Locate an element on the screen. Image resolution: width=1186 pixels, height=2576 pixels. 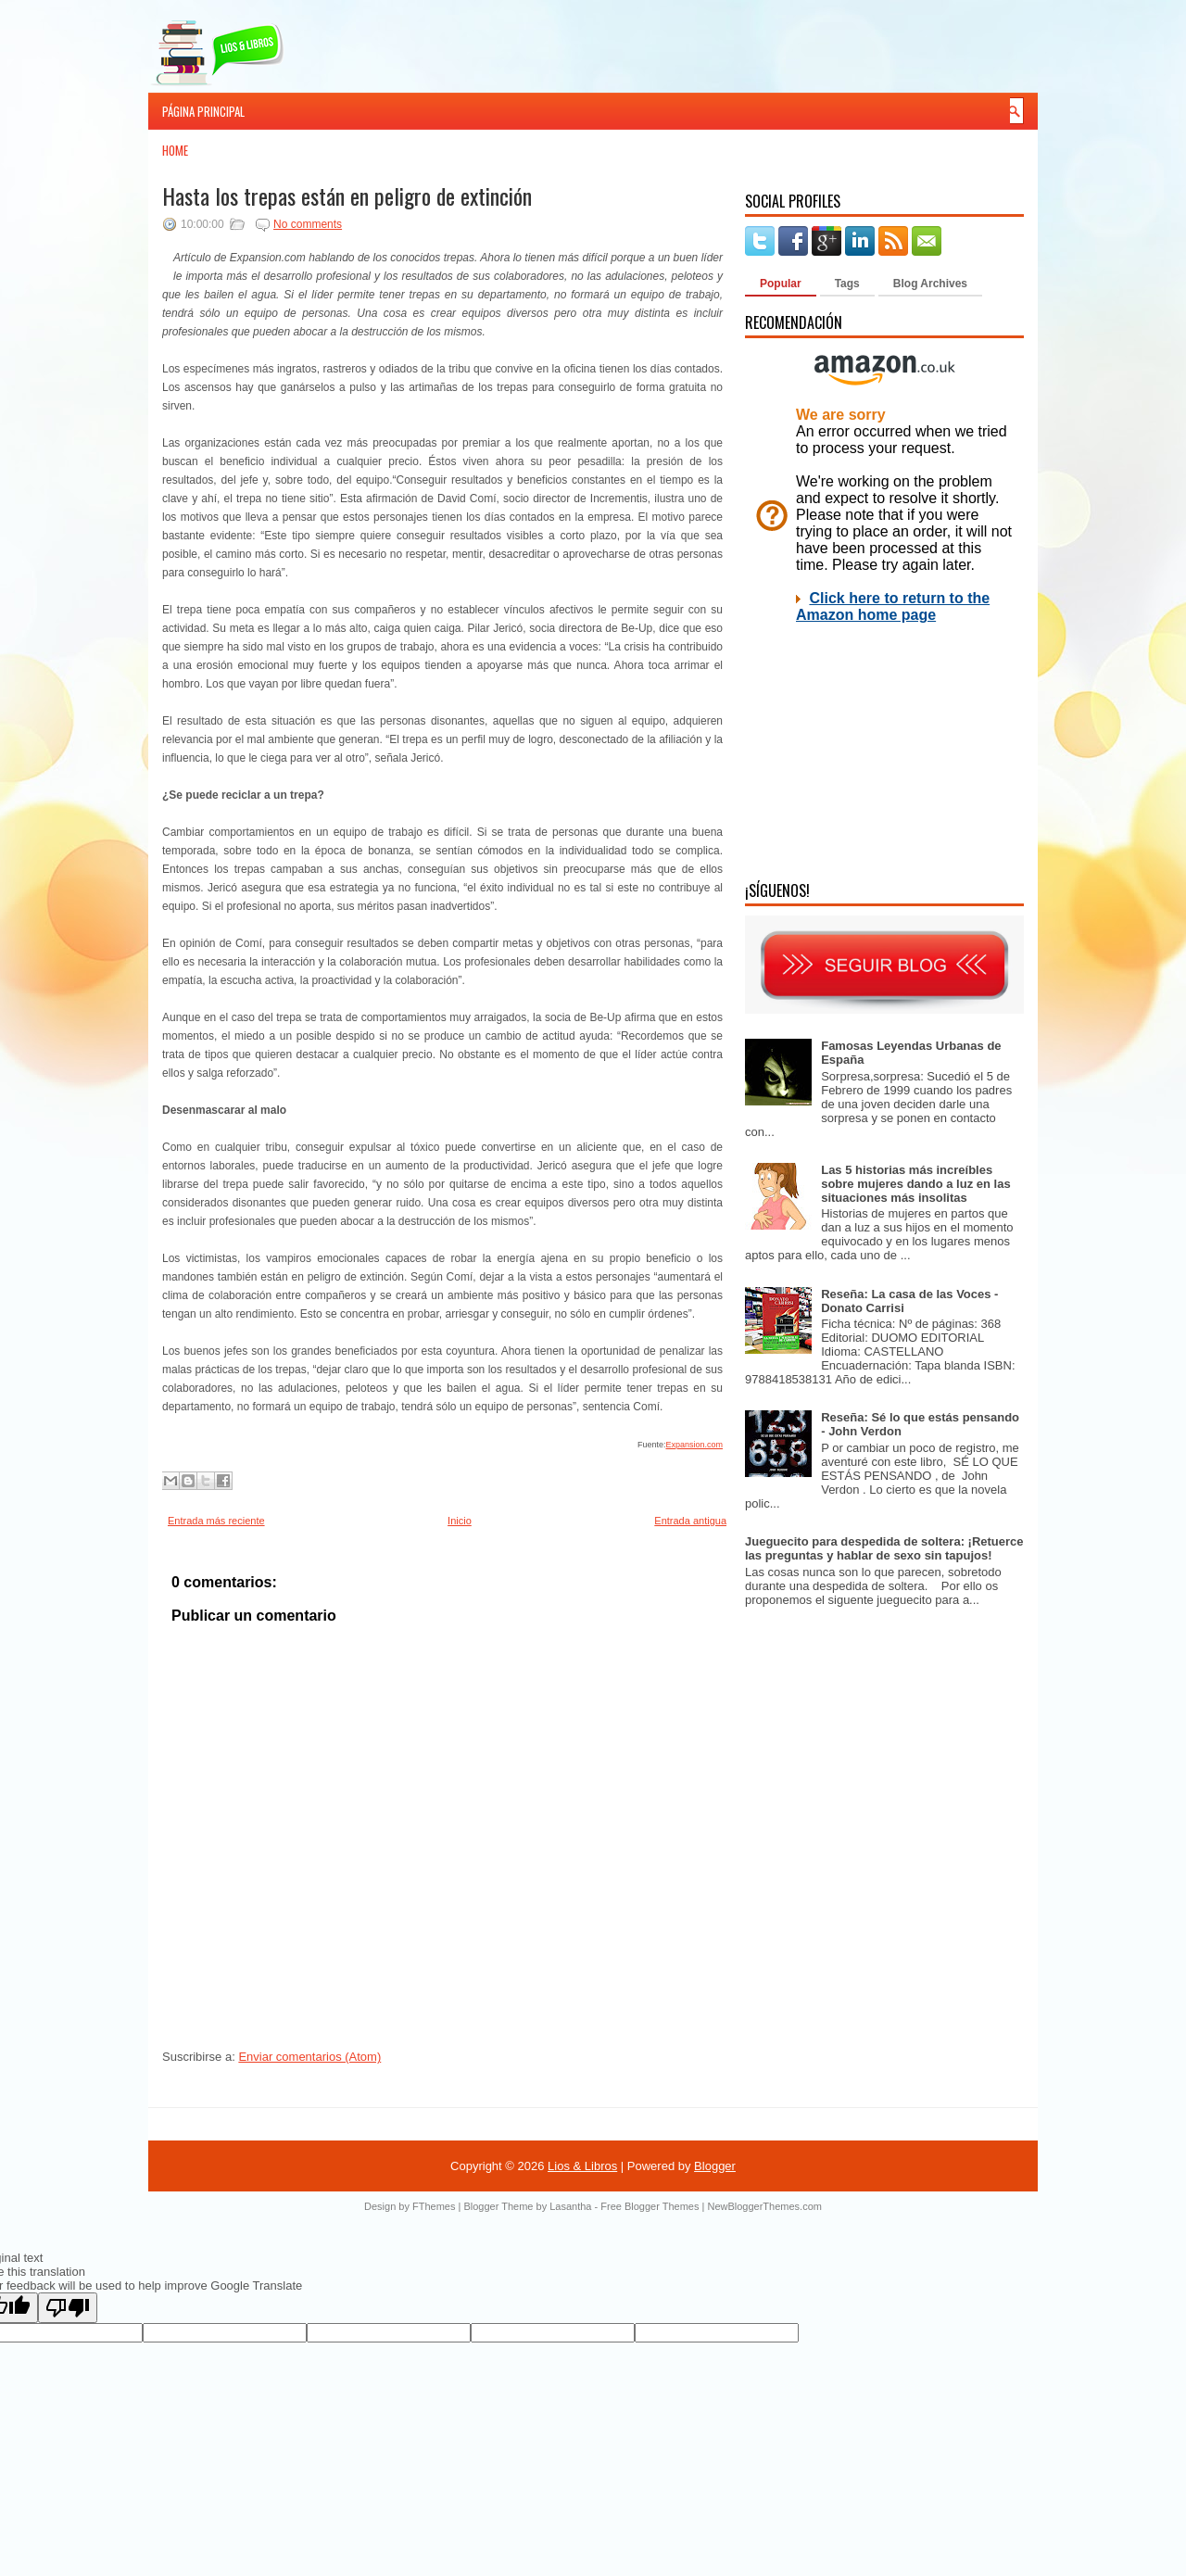
No comments is located at coordinates (307, 224).